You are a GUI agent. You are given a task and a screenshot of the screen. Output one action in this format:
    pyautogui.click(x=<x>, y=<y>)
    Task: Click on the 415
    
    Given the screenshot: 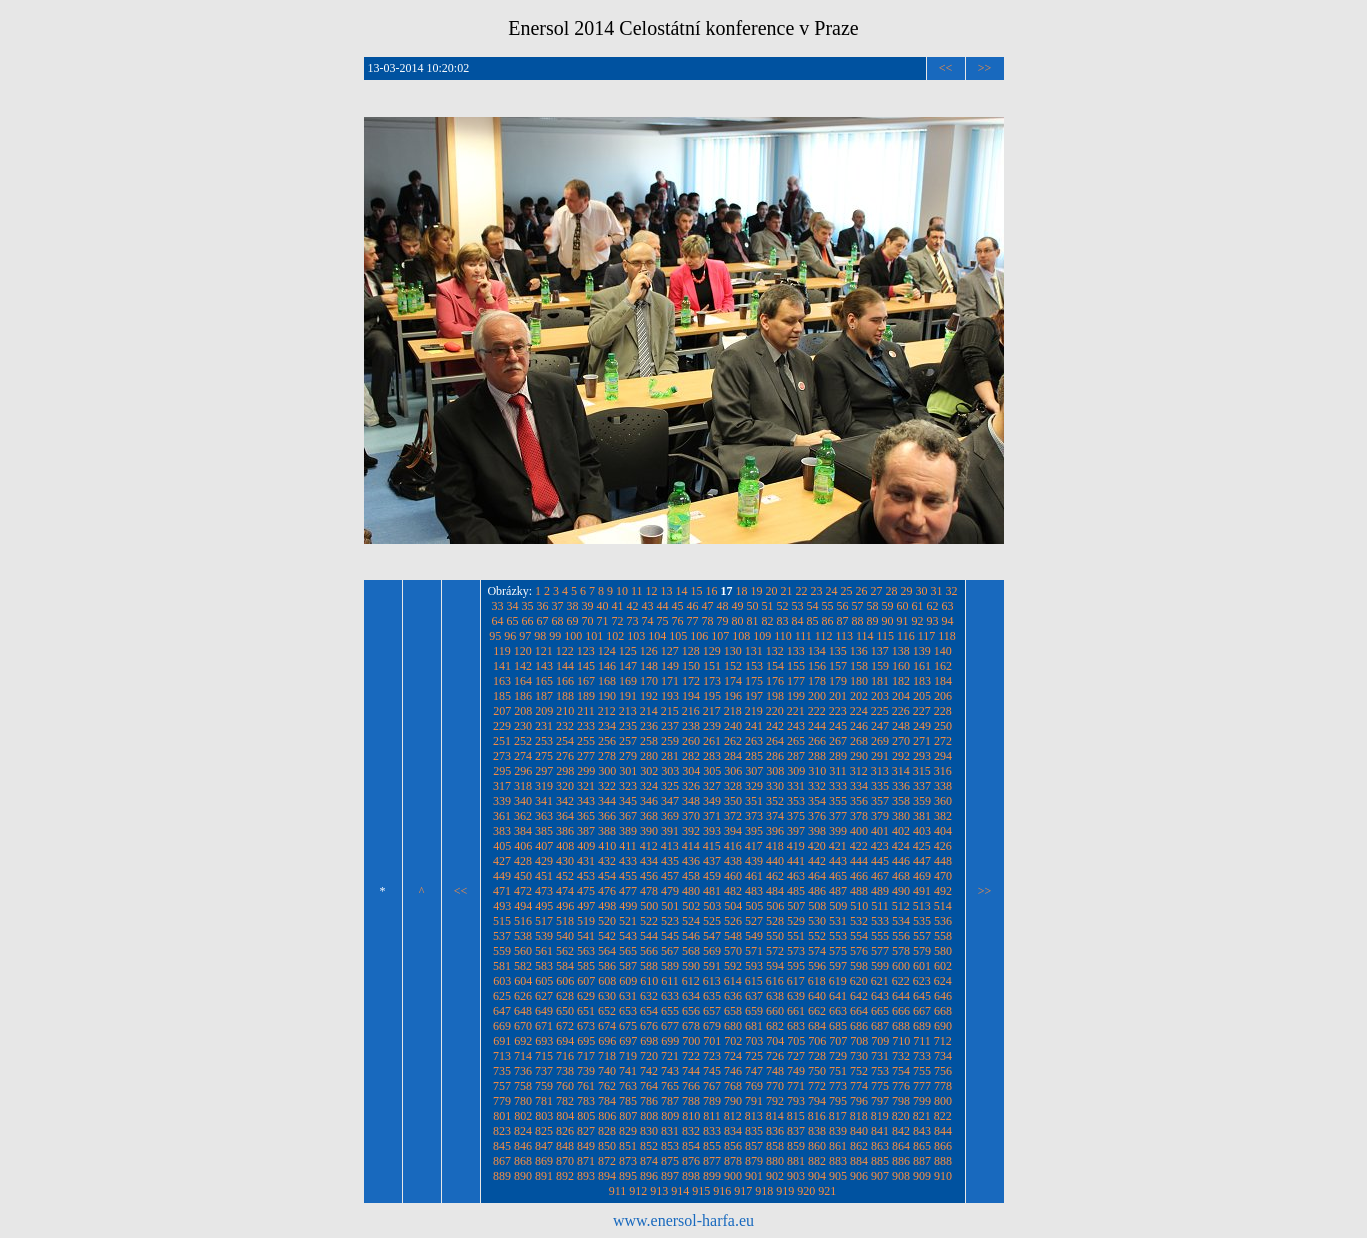 What is the action you would take?
    pyautogui.click(x=712, y=846)
    